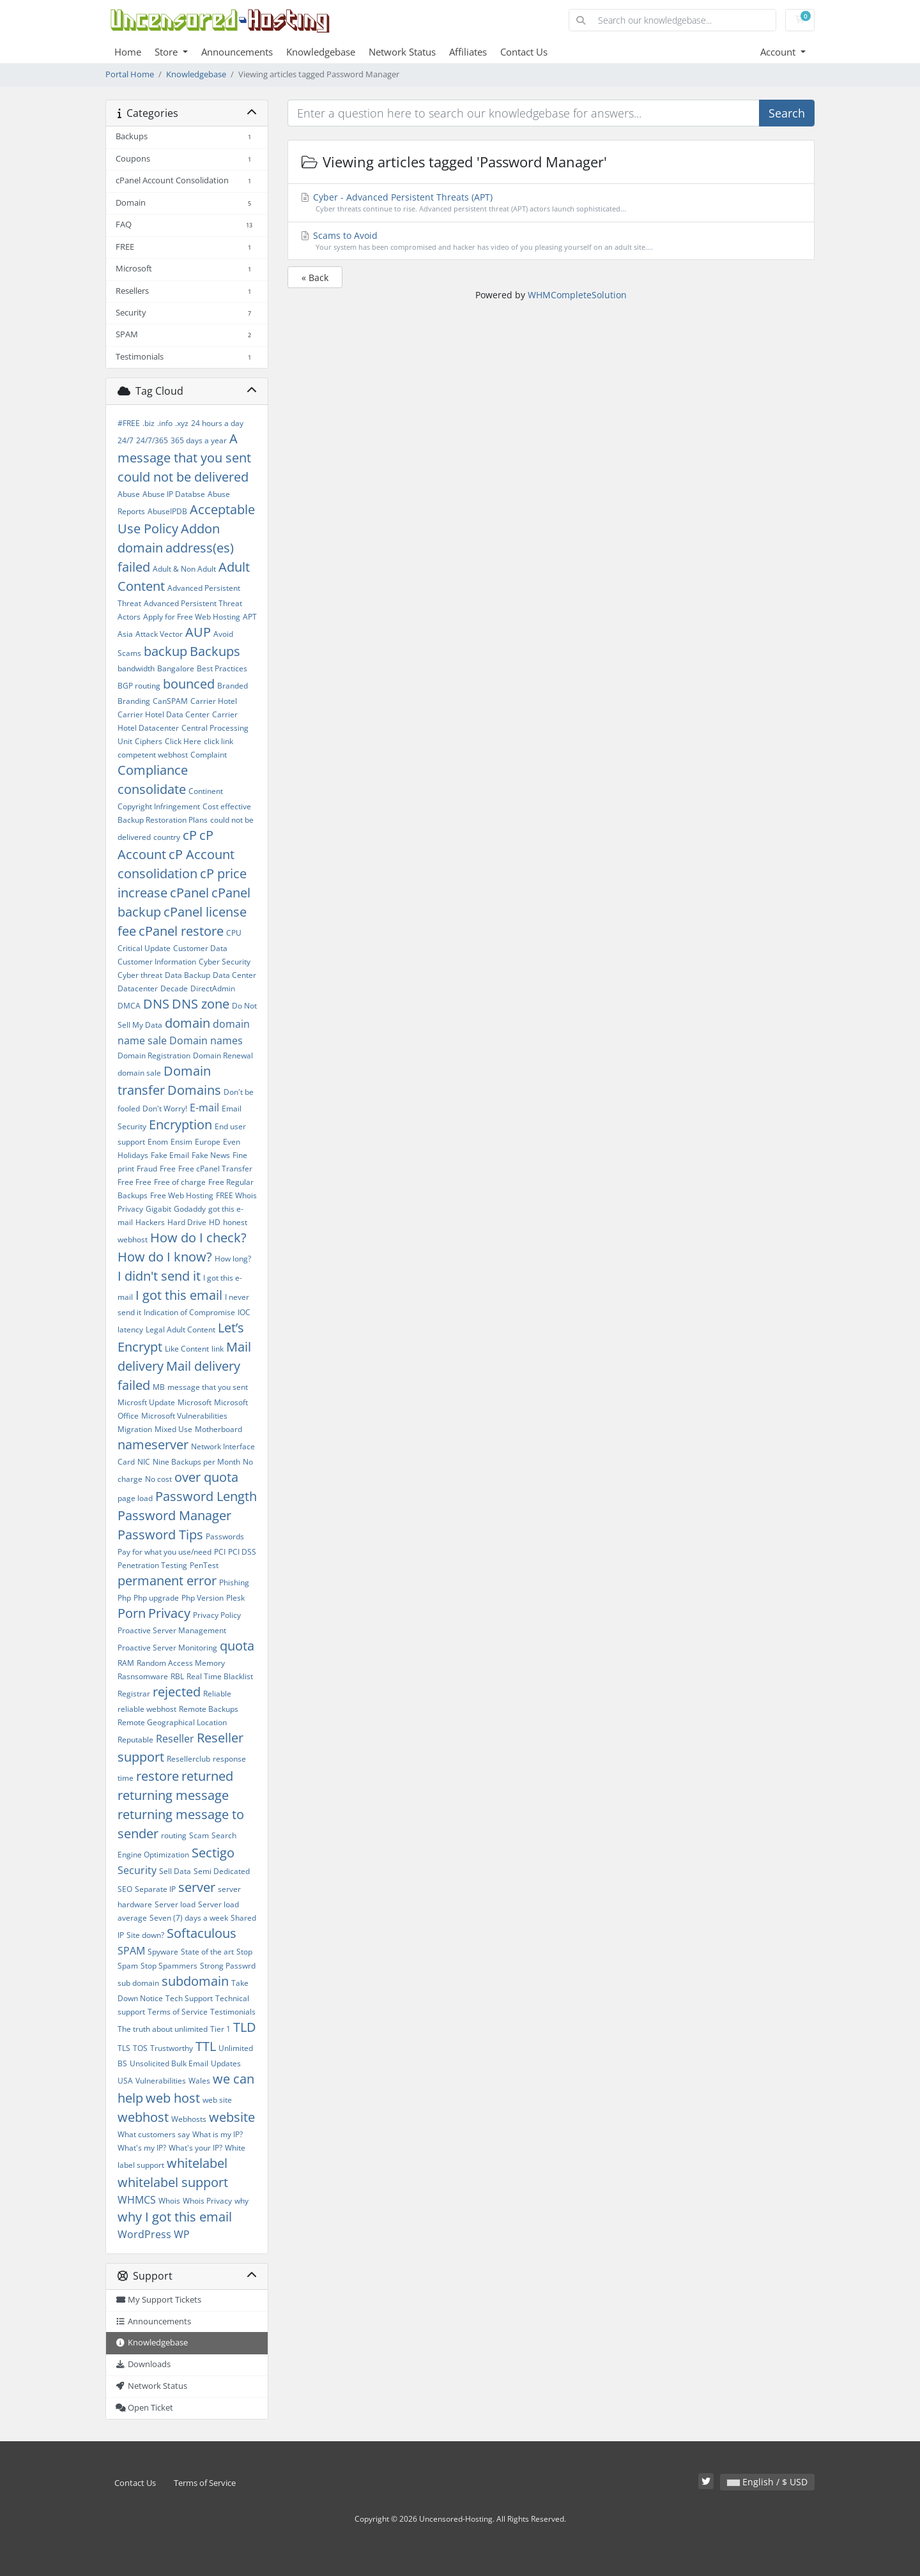 The width and height of the screenshot is (920, 2576). Describe the element at coordinates (170, 701) in the screenshot. I see `CanSPAM` at that location.